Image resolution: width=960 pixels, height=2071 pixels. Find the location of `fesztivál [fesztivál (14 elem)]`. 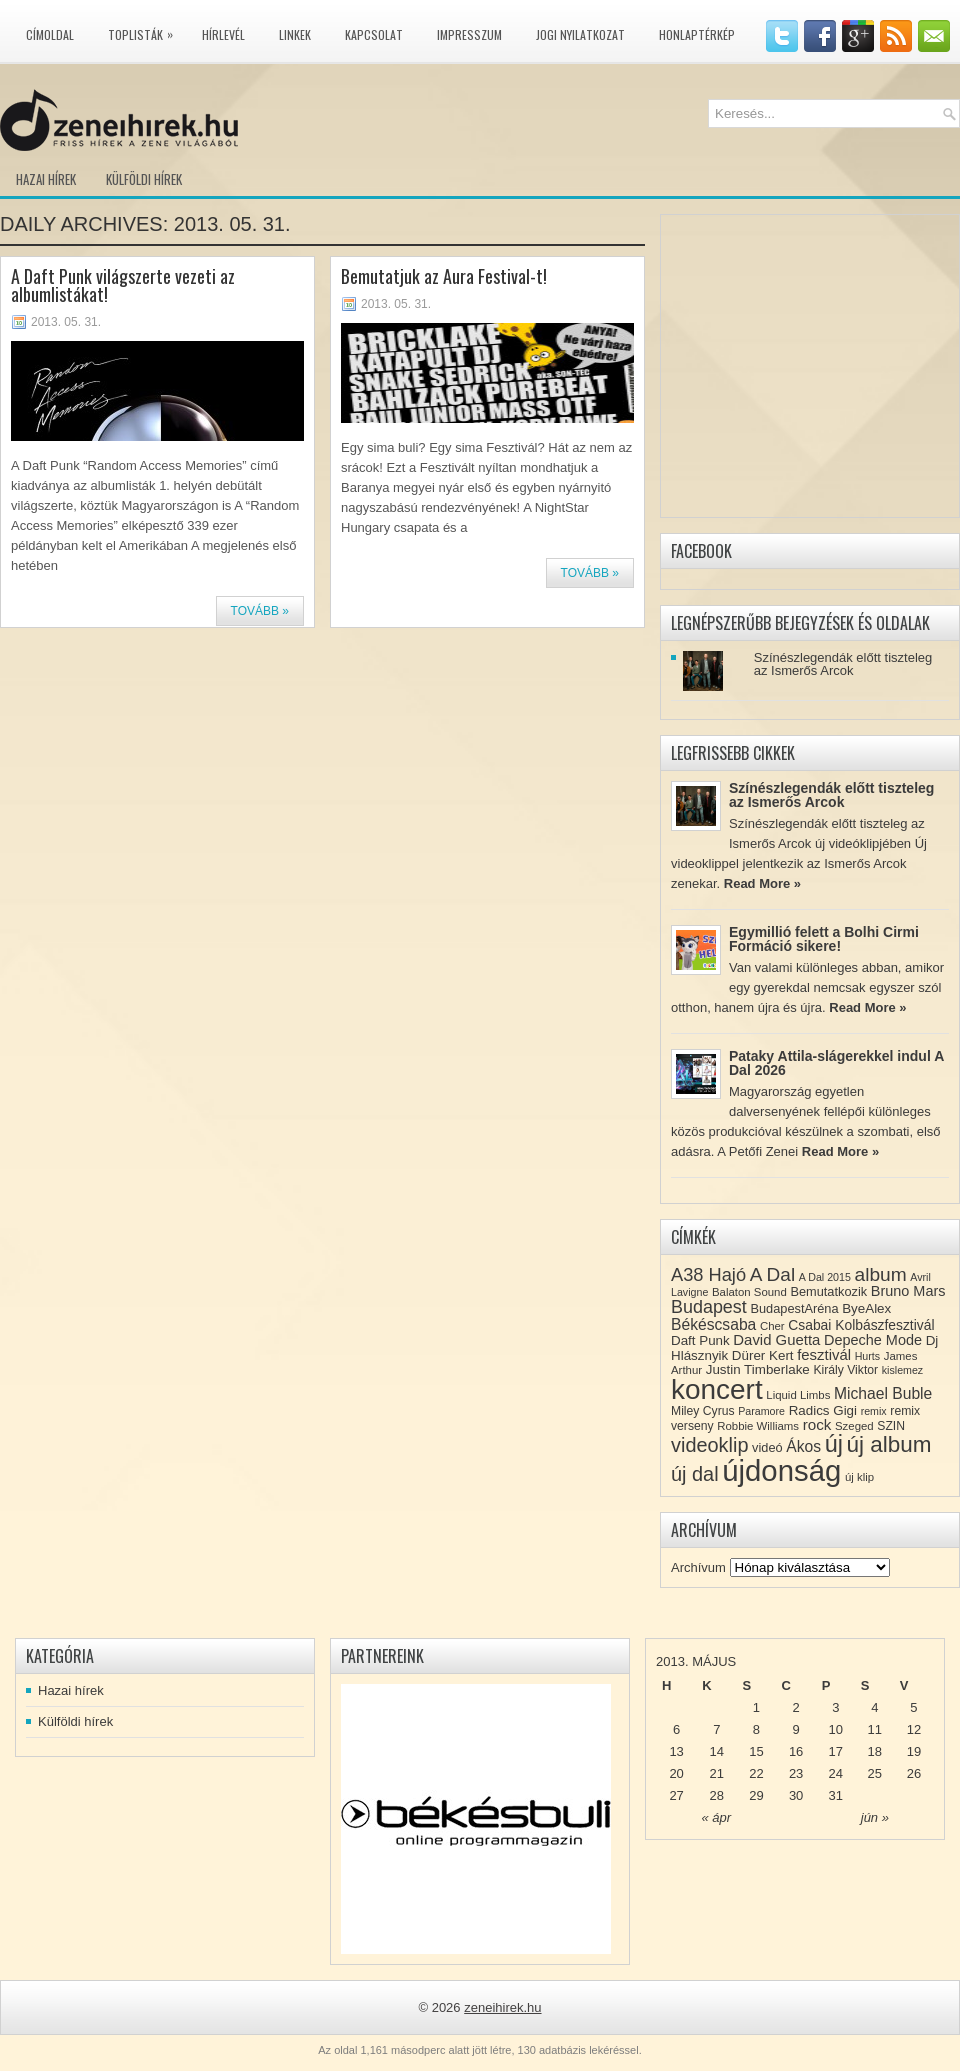

fesztivál [fesztivál (14 elem)] is located at coordinates (824, 1355).